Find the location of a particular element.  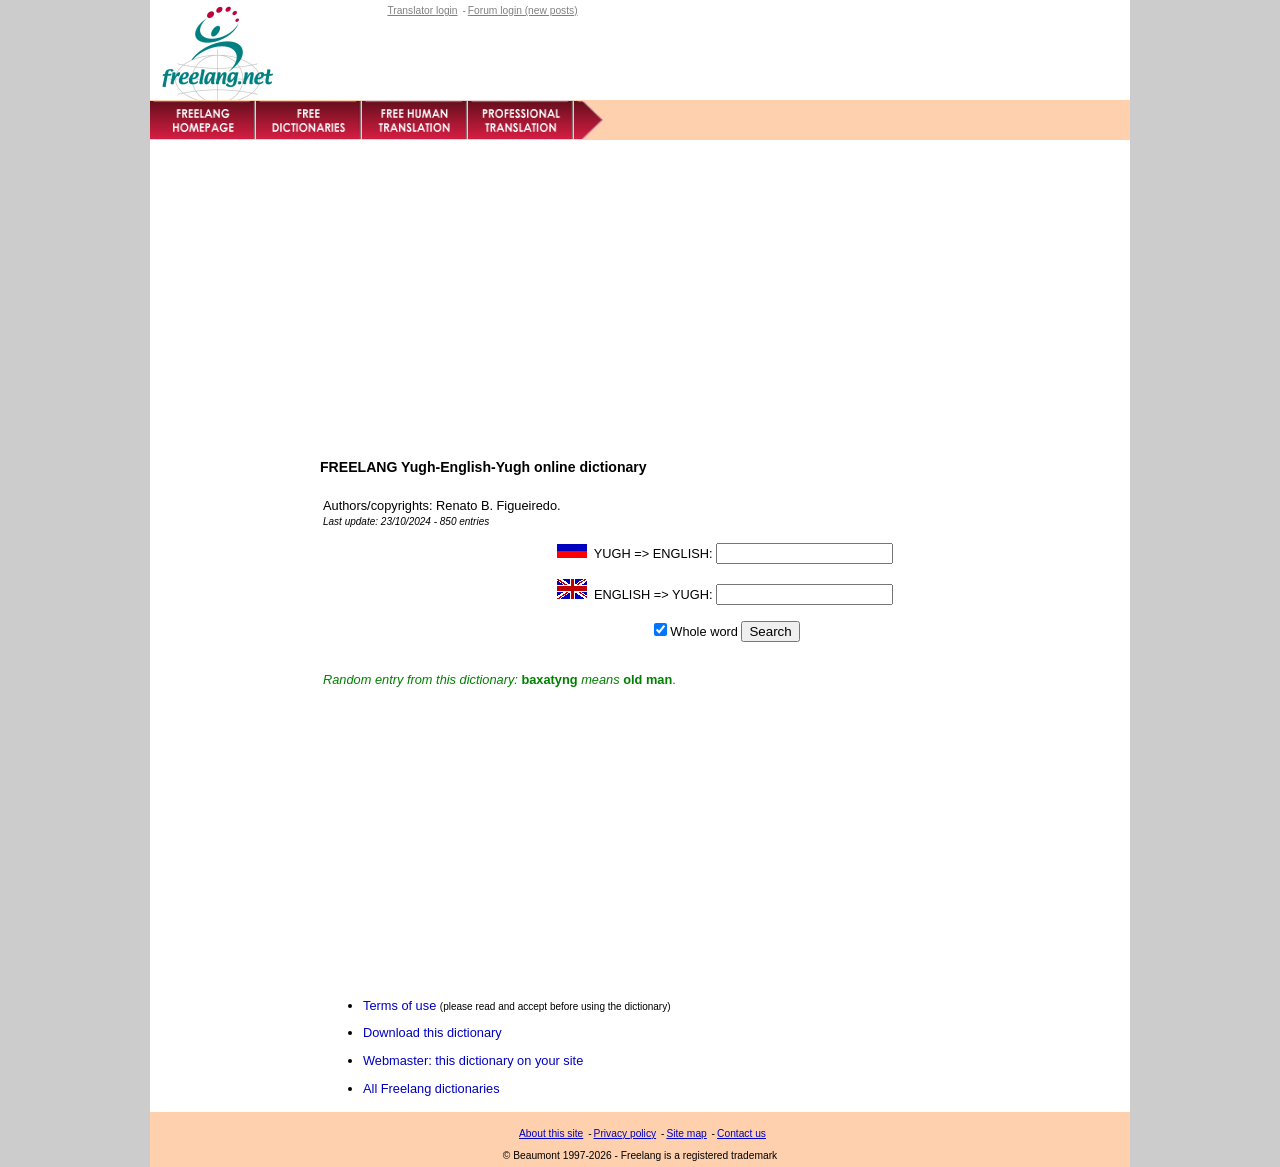

All Freelang dictionaries is located at coordinates (431, 1088).